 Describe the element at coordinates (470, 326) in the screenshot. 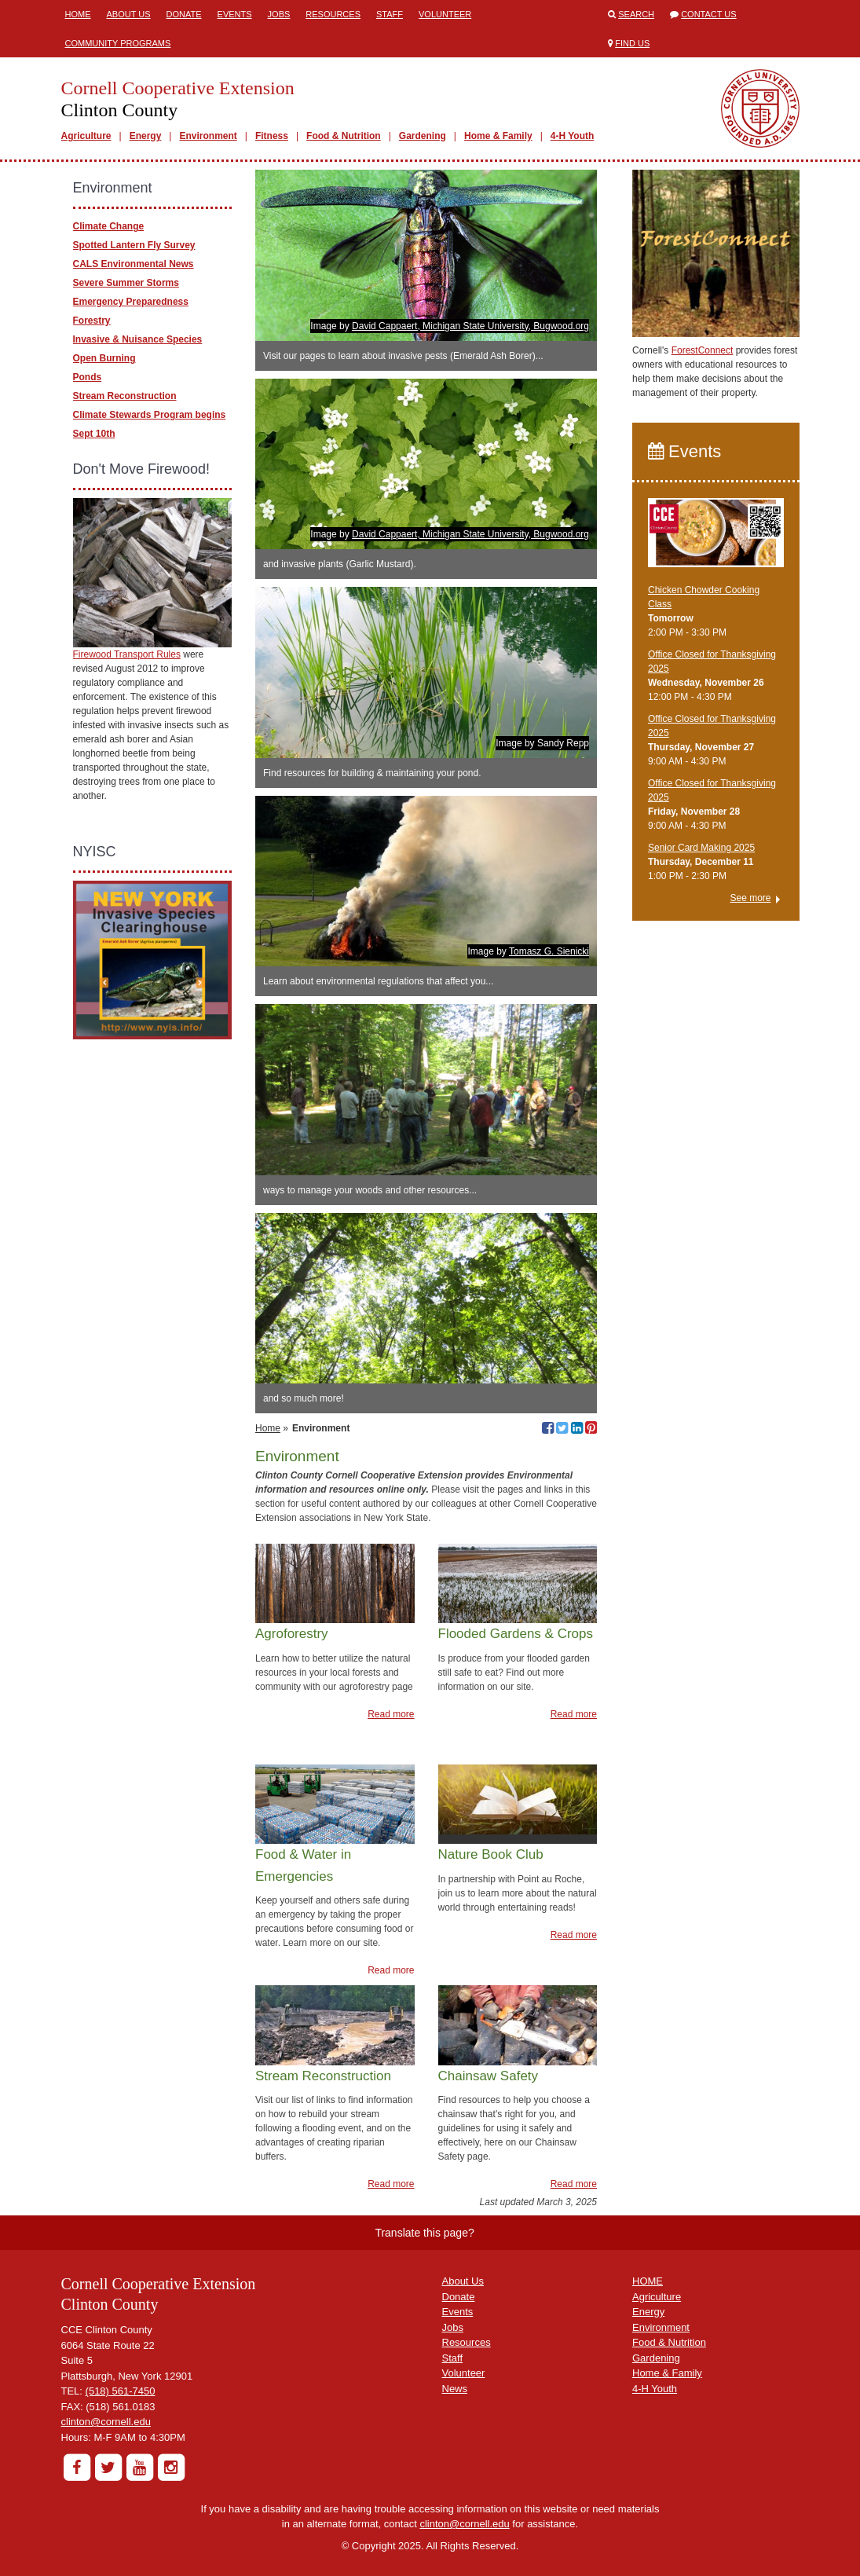

I see `David Cappaert, Michigan State University, Bugwood.org` at that location.